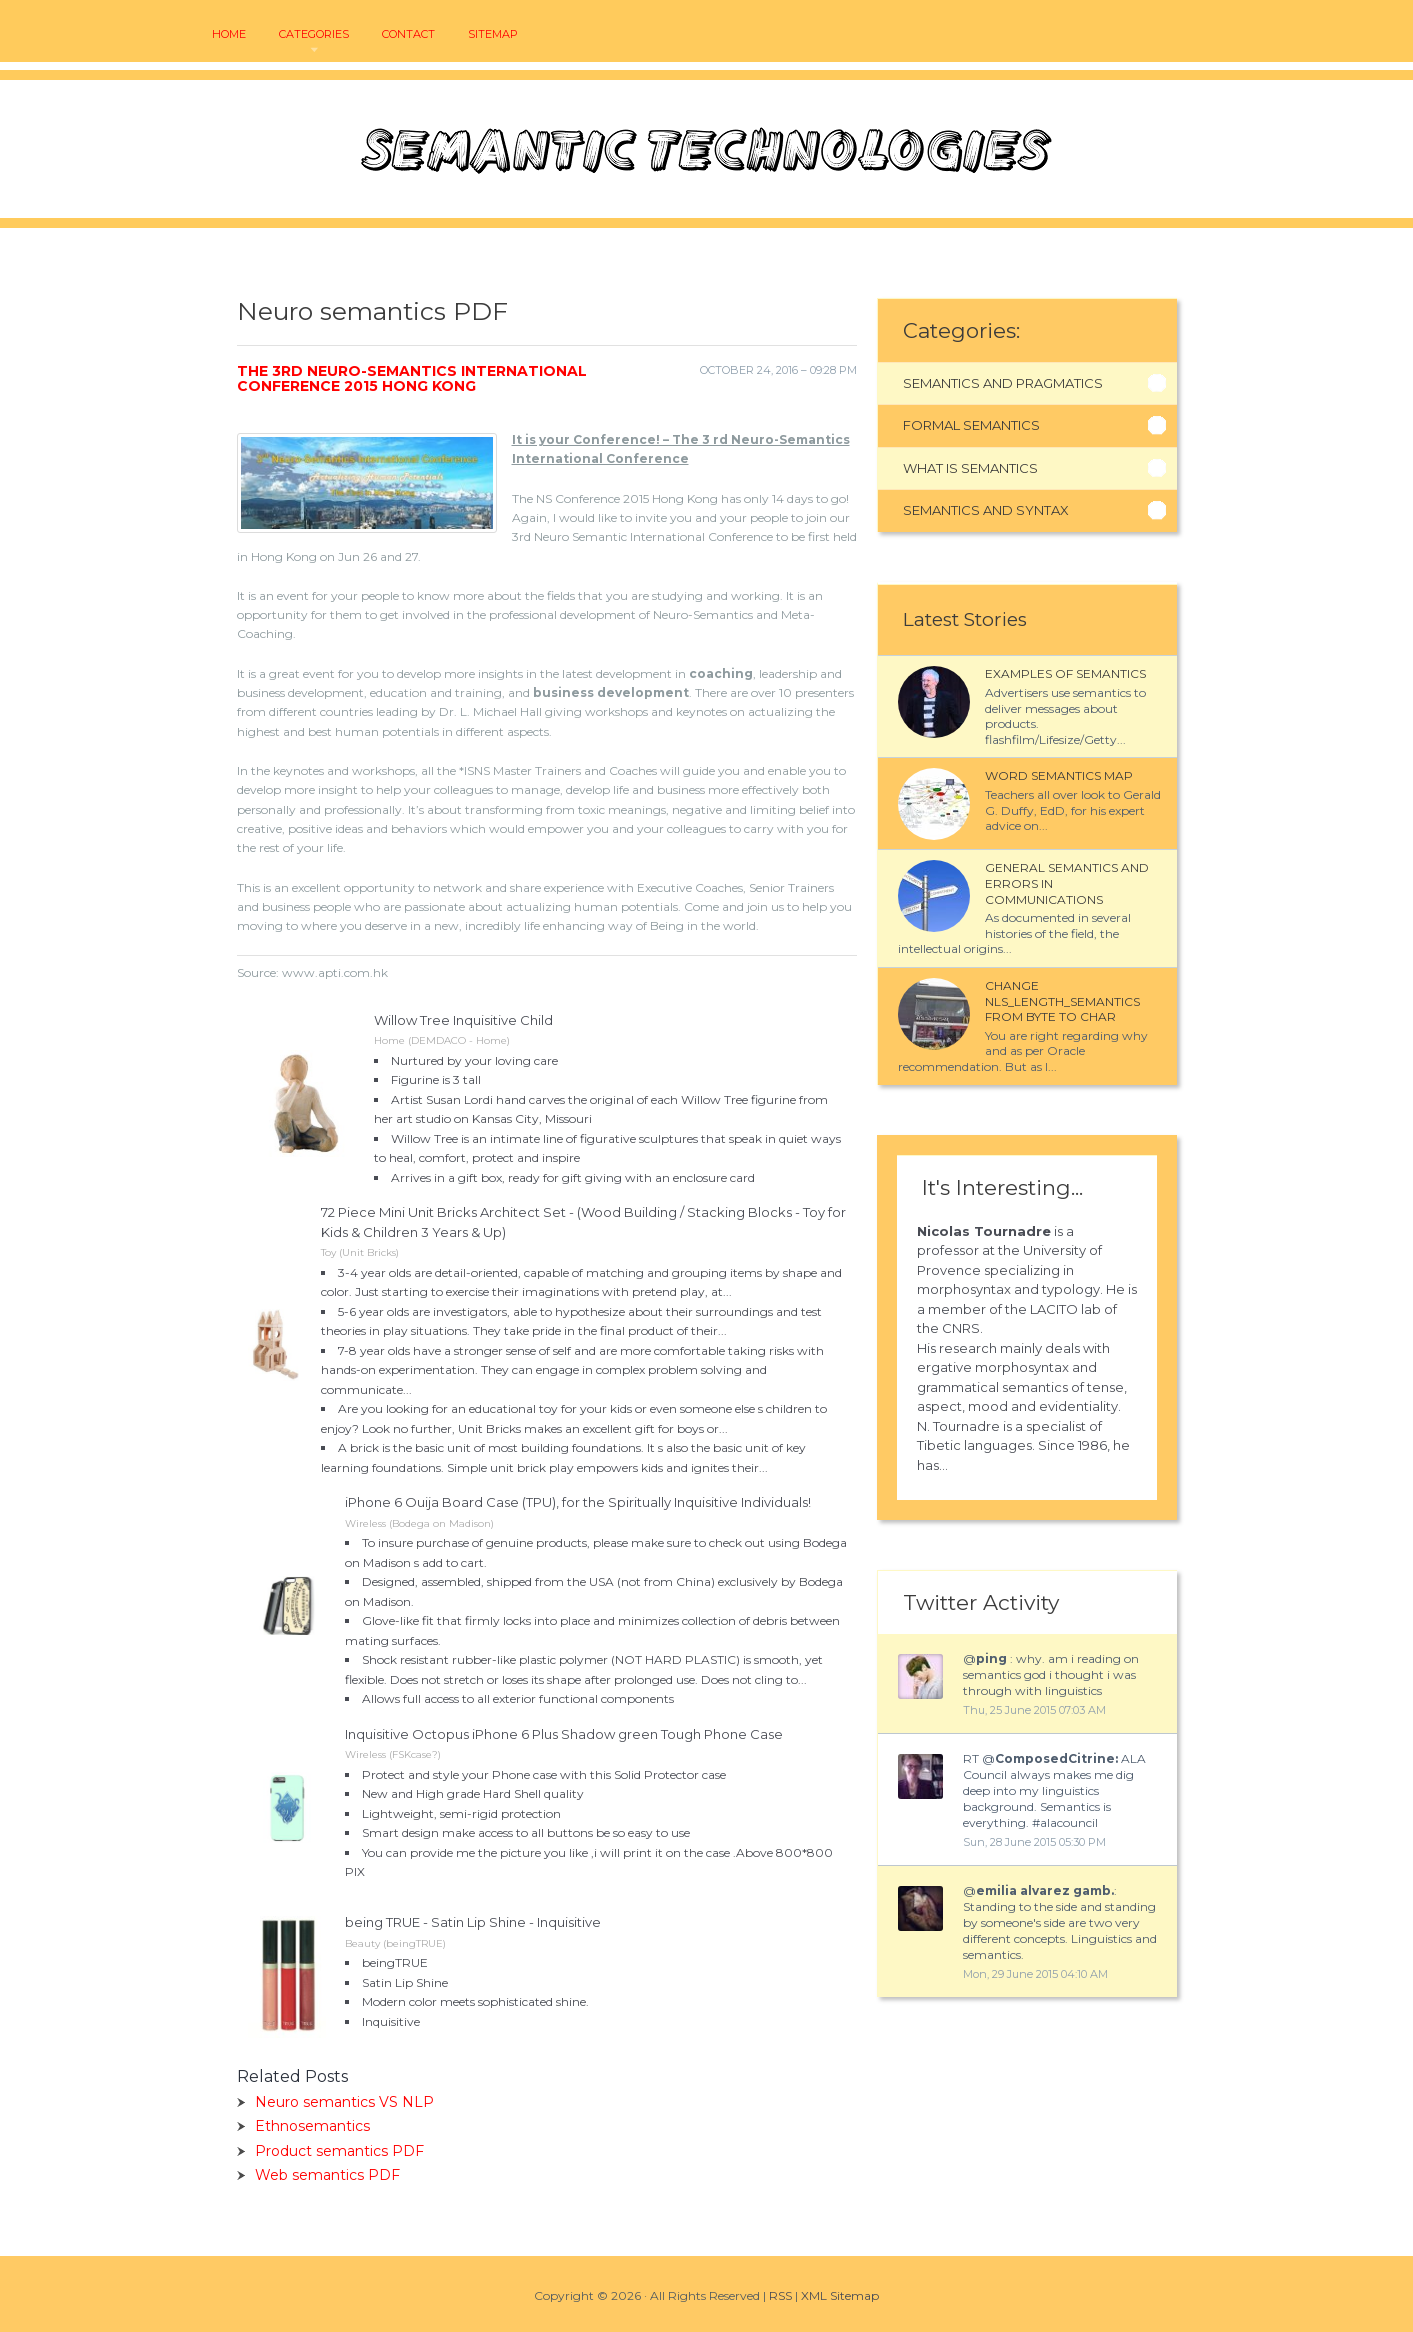  Describe the element at coordinates (986, 510) in the screenshot. I see `Semantics And Syntax` at that location.